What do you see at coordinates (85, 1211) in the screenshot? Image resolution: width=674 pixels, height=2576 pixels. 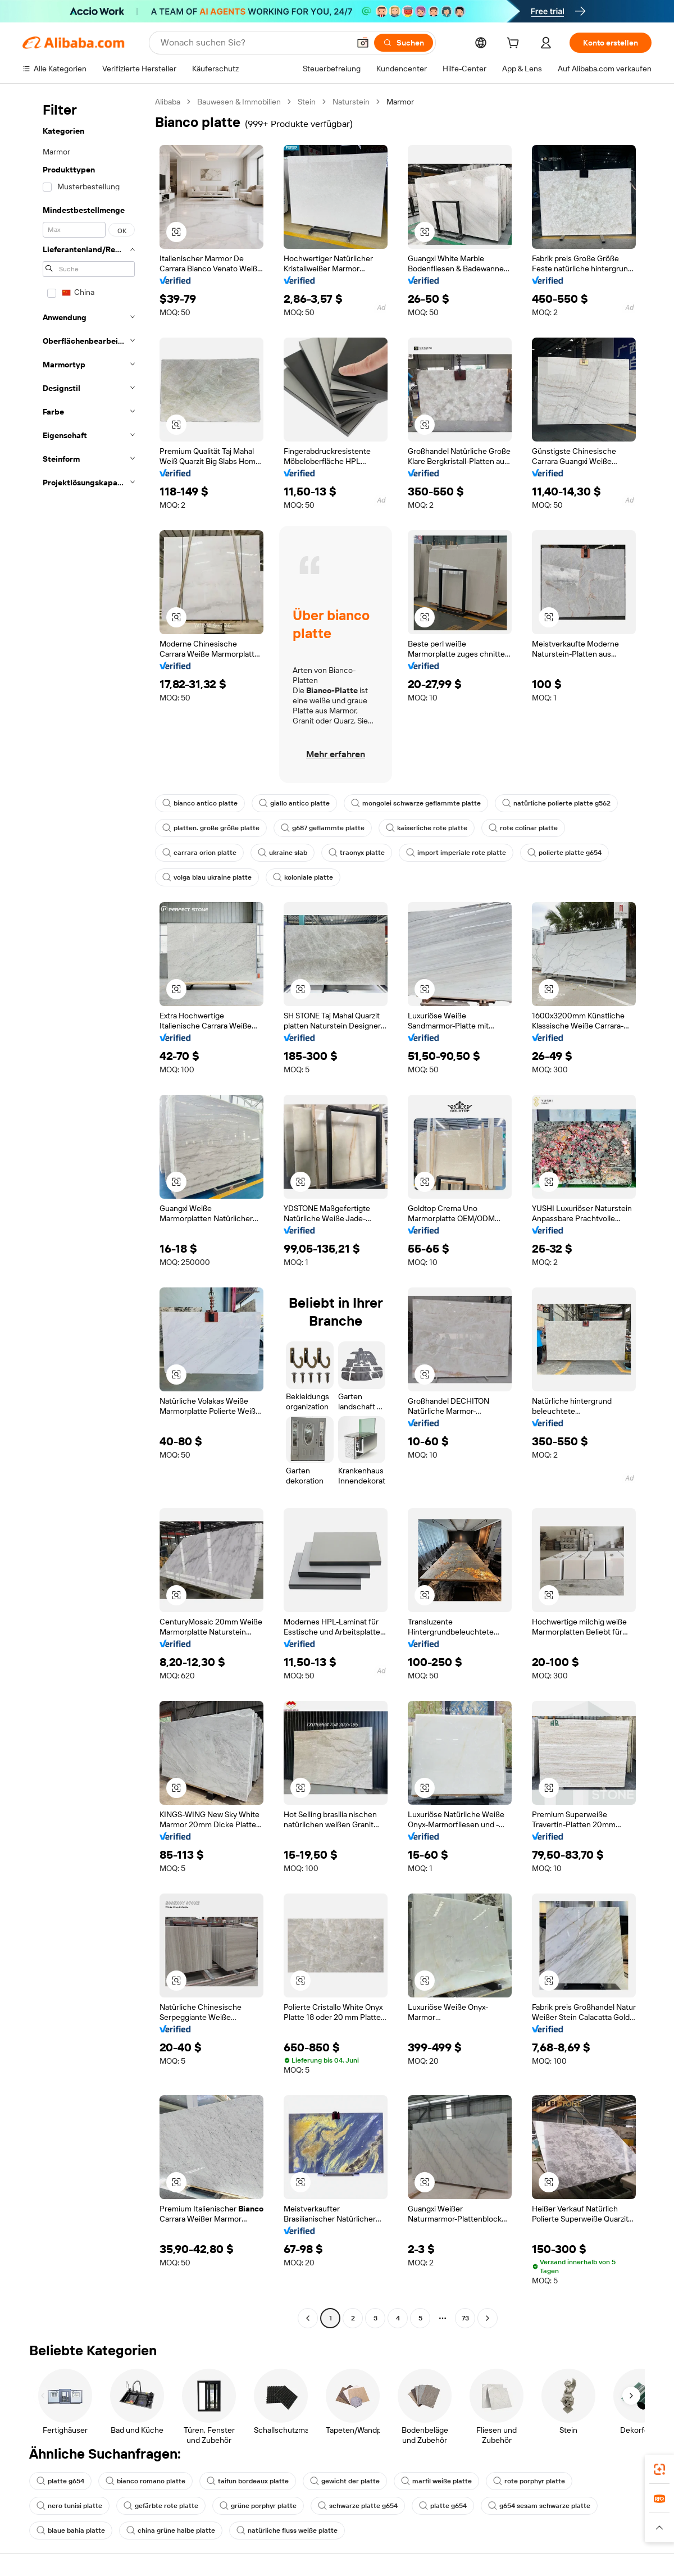 I see `[navigation]` at bounding box center [85, 1211].